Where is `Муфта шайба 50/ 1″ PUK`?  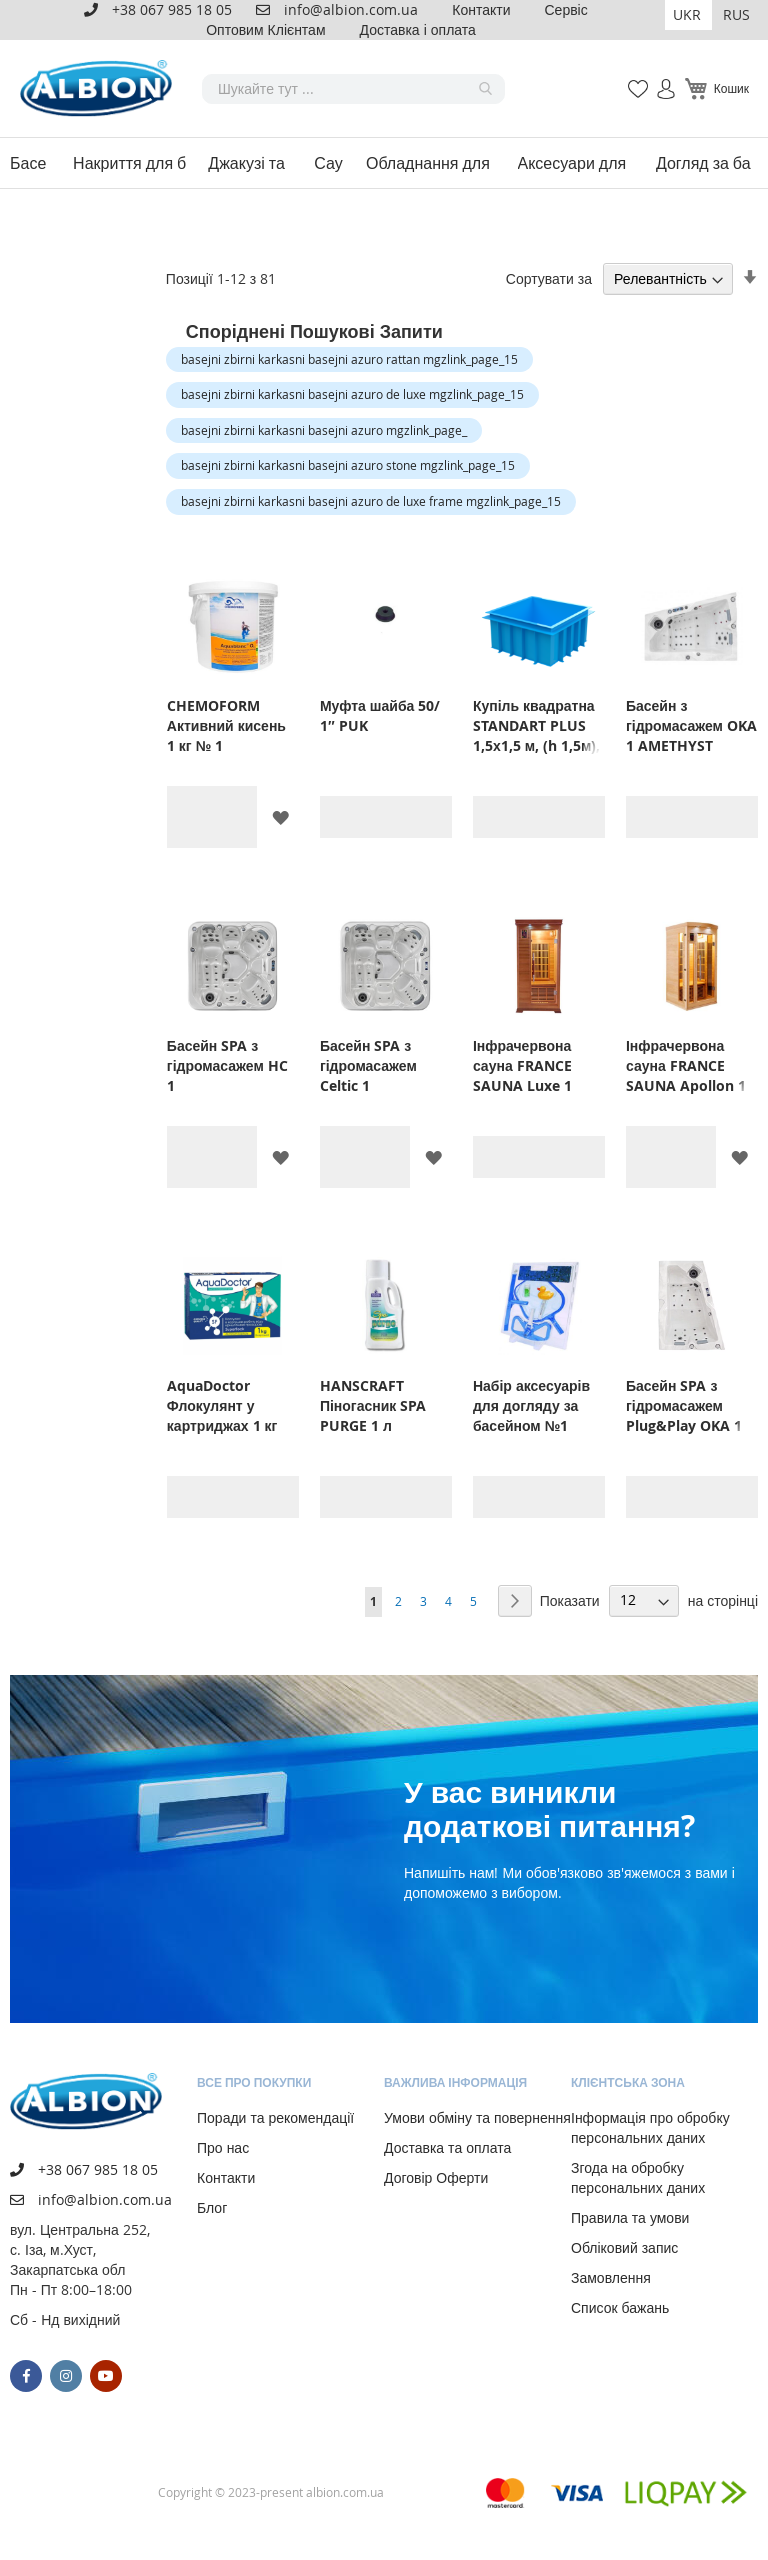
Муфта шайба 50/ 1″ PUK is located at coordinates (380, 715).